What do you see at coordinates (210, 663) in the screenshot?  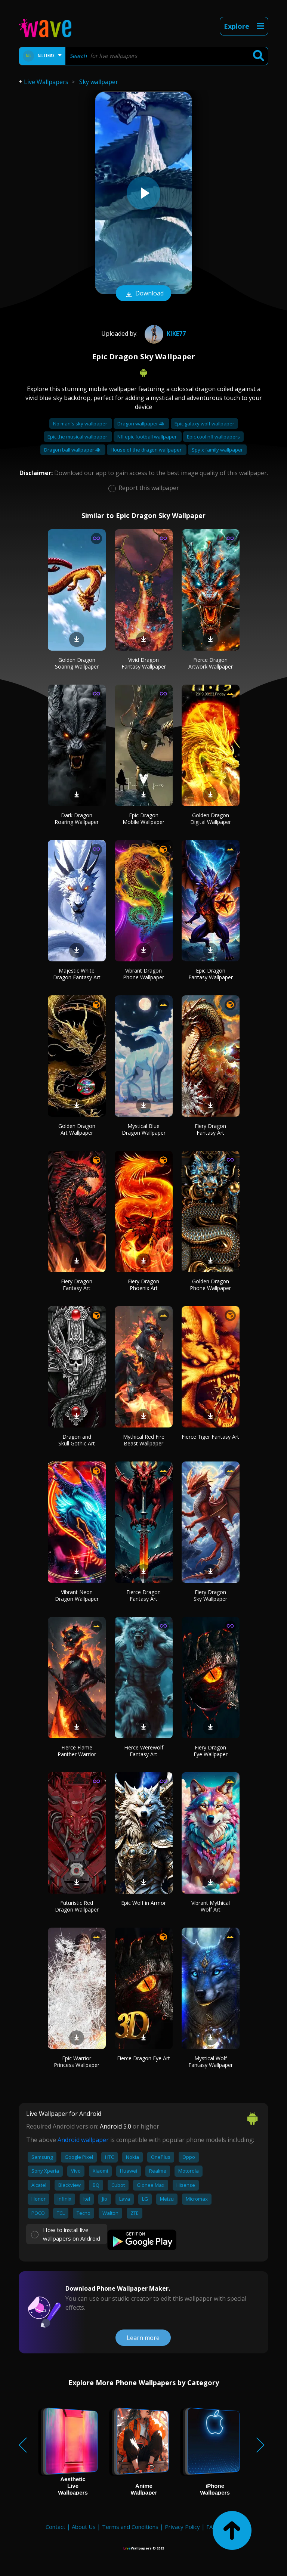 I see `Fierce Dragon Artwork Wallpaper` at bounding box center [210, 663].